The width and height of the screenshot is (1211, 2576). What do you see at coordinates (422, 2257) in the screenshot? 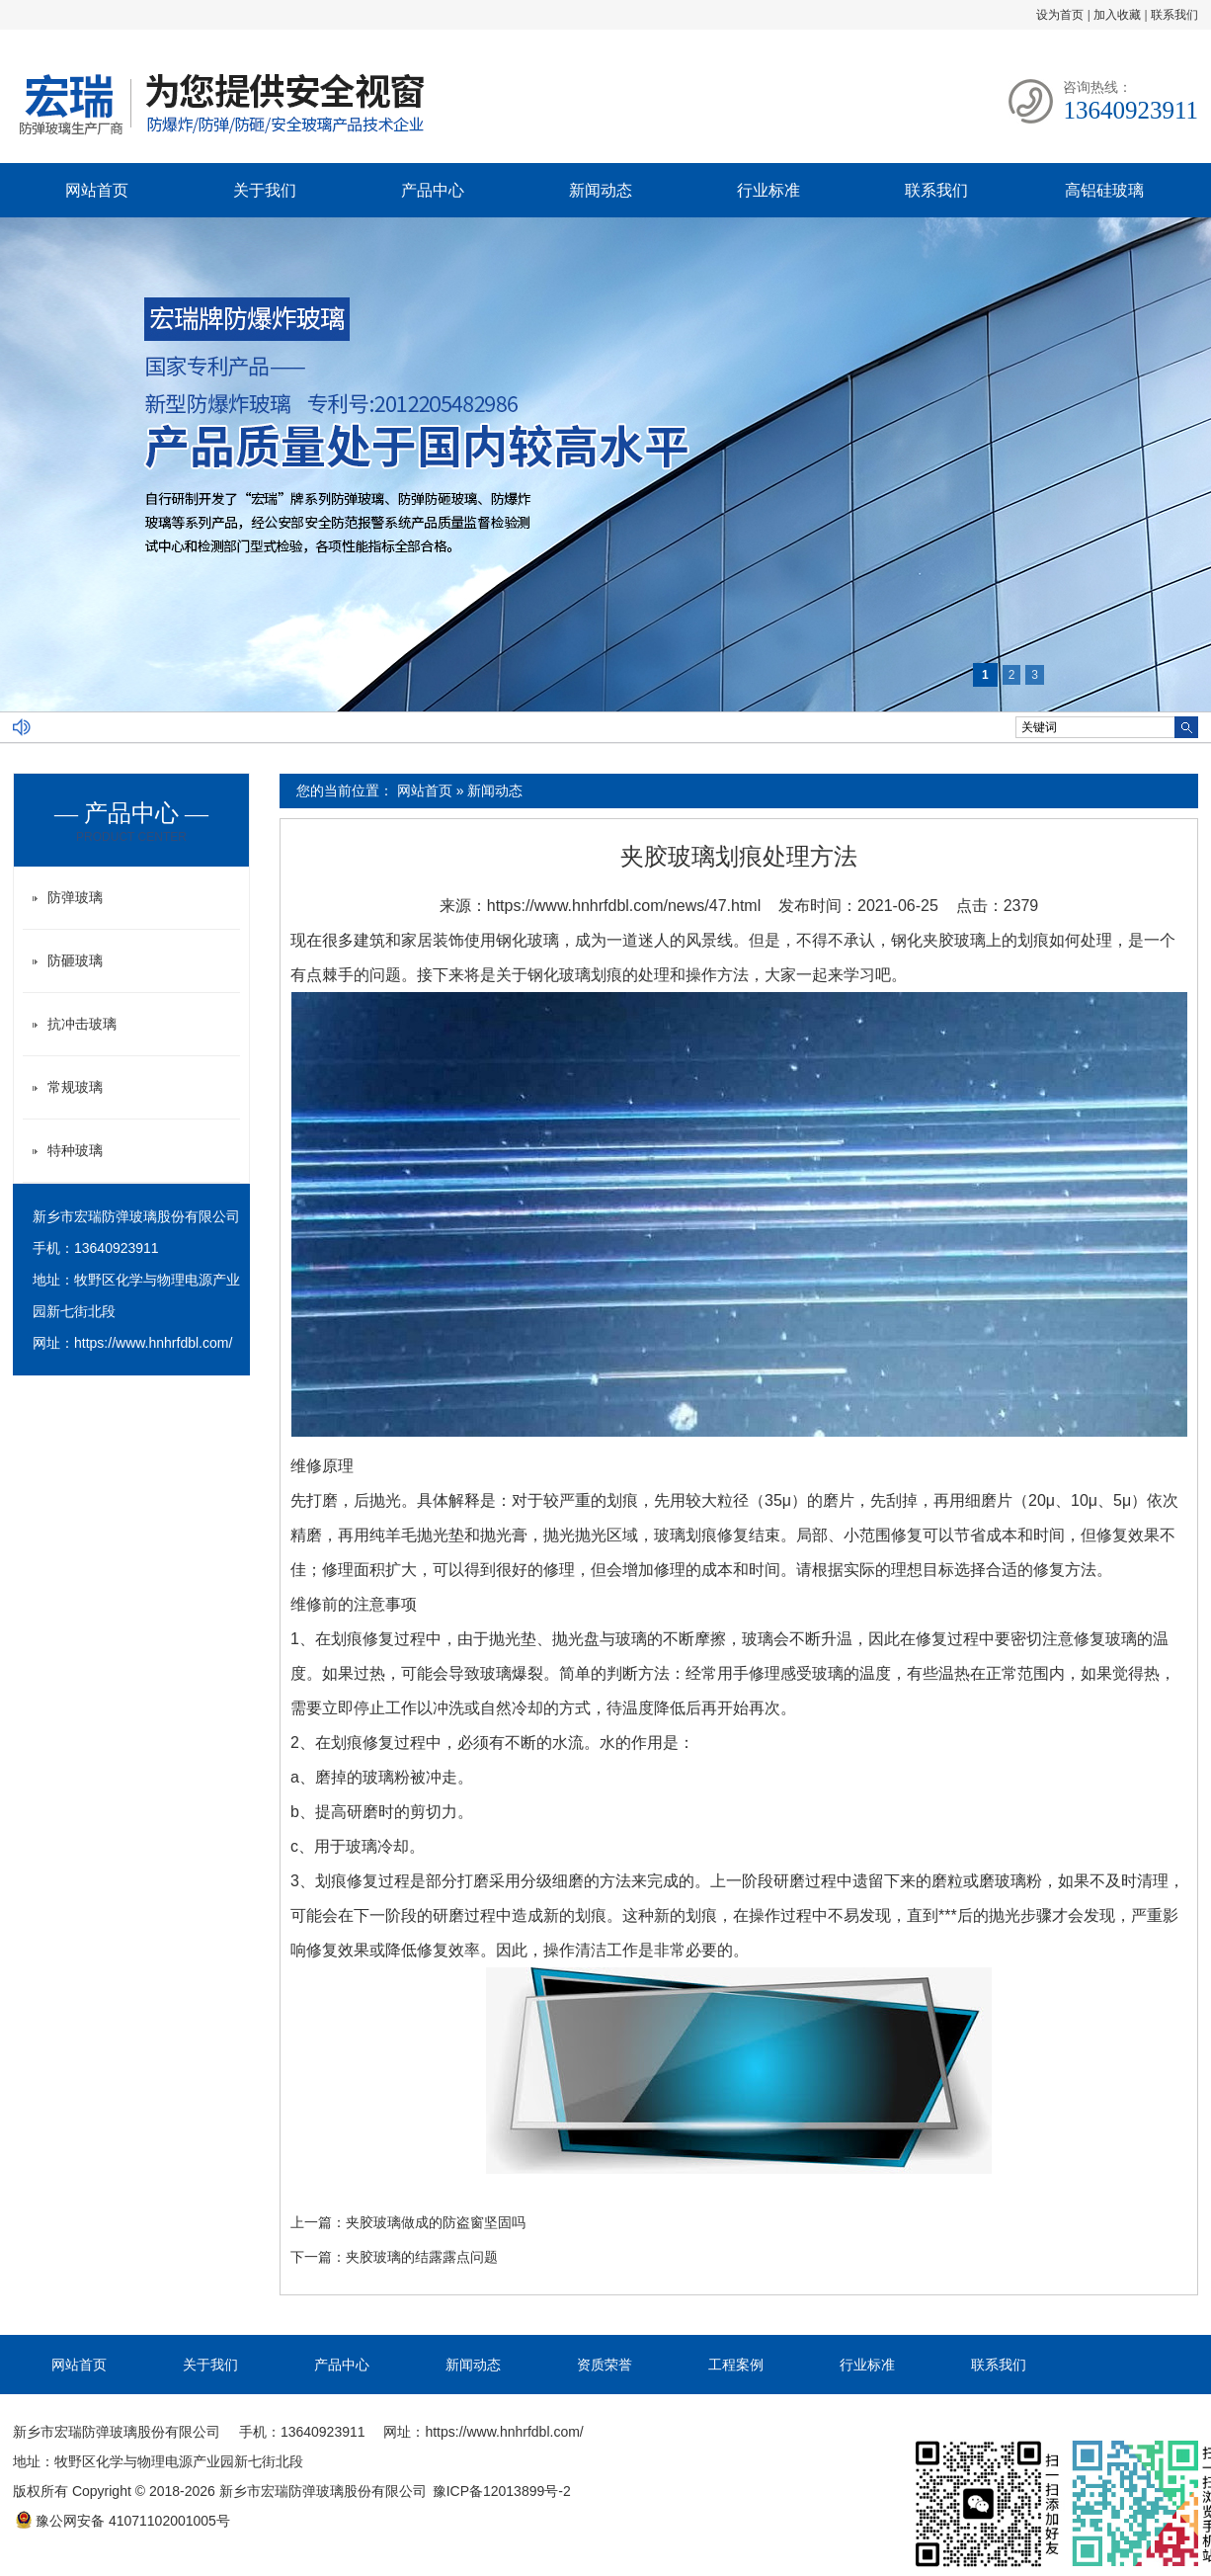
I see `夹胶玻璃的结露露点问题` at bounding box center [422, 2257].